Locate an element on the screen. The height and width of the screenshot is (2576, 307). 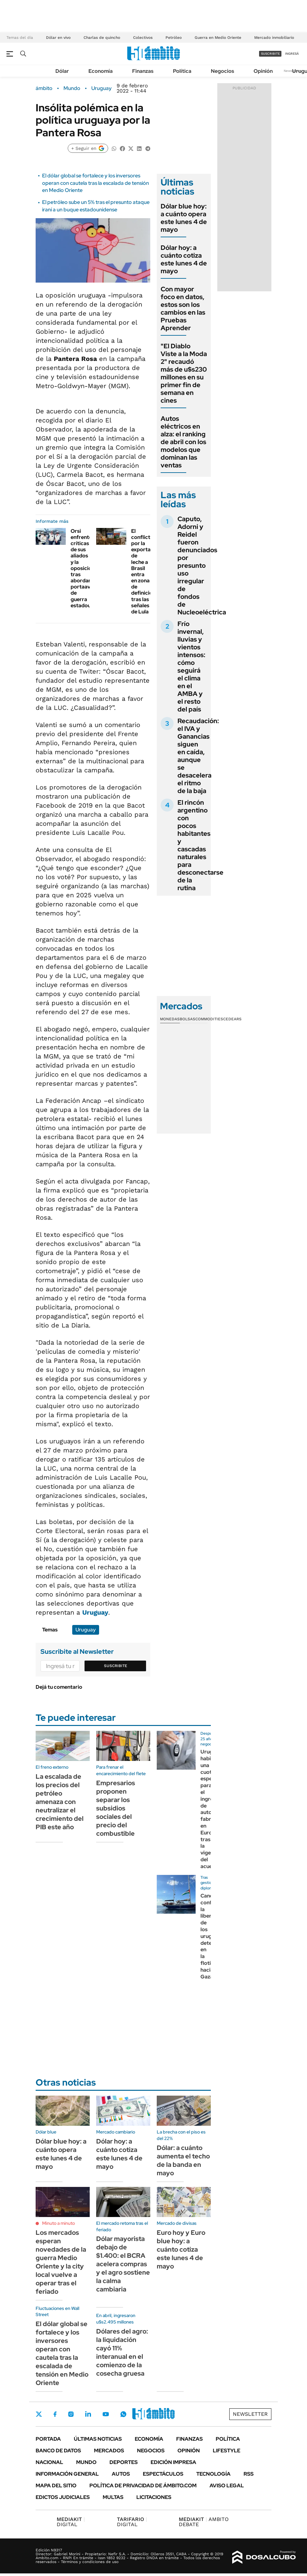
Política is located at coordinates (182, 71).